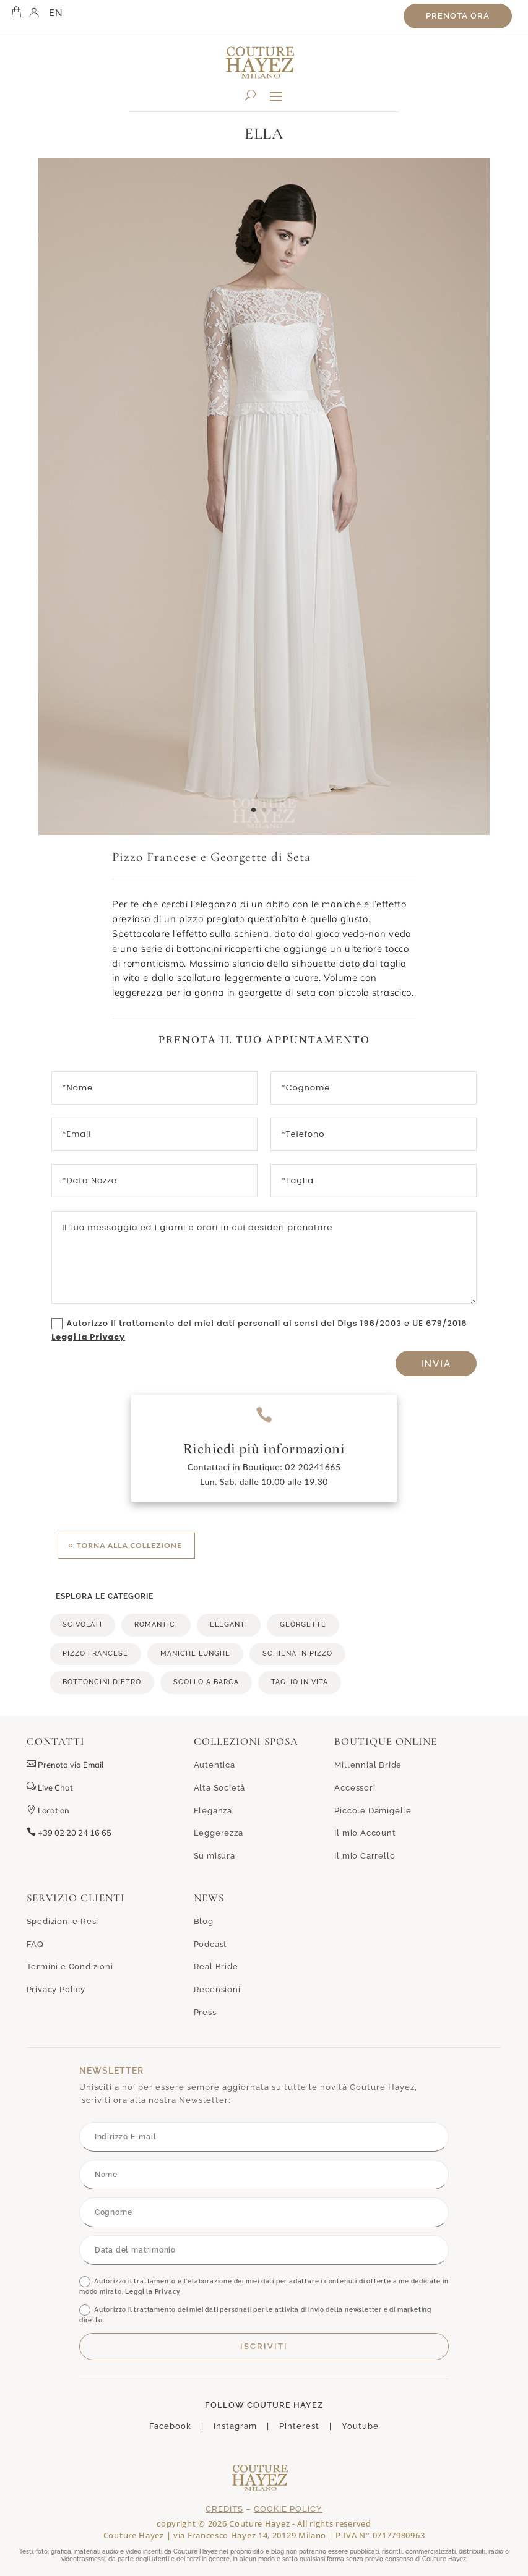 The image size is (528, 2576). I want to click on Live Chat, so click(50, 1787).